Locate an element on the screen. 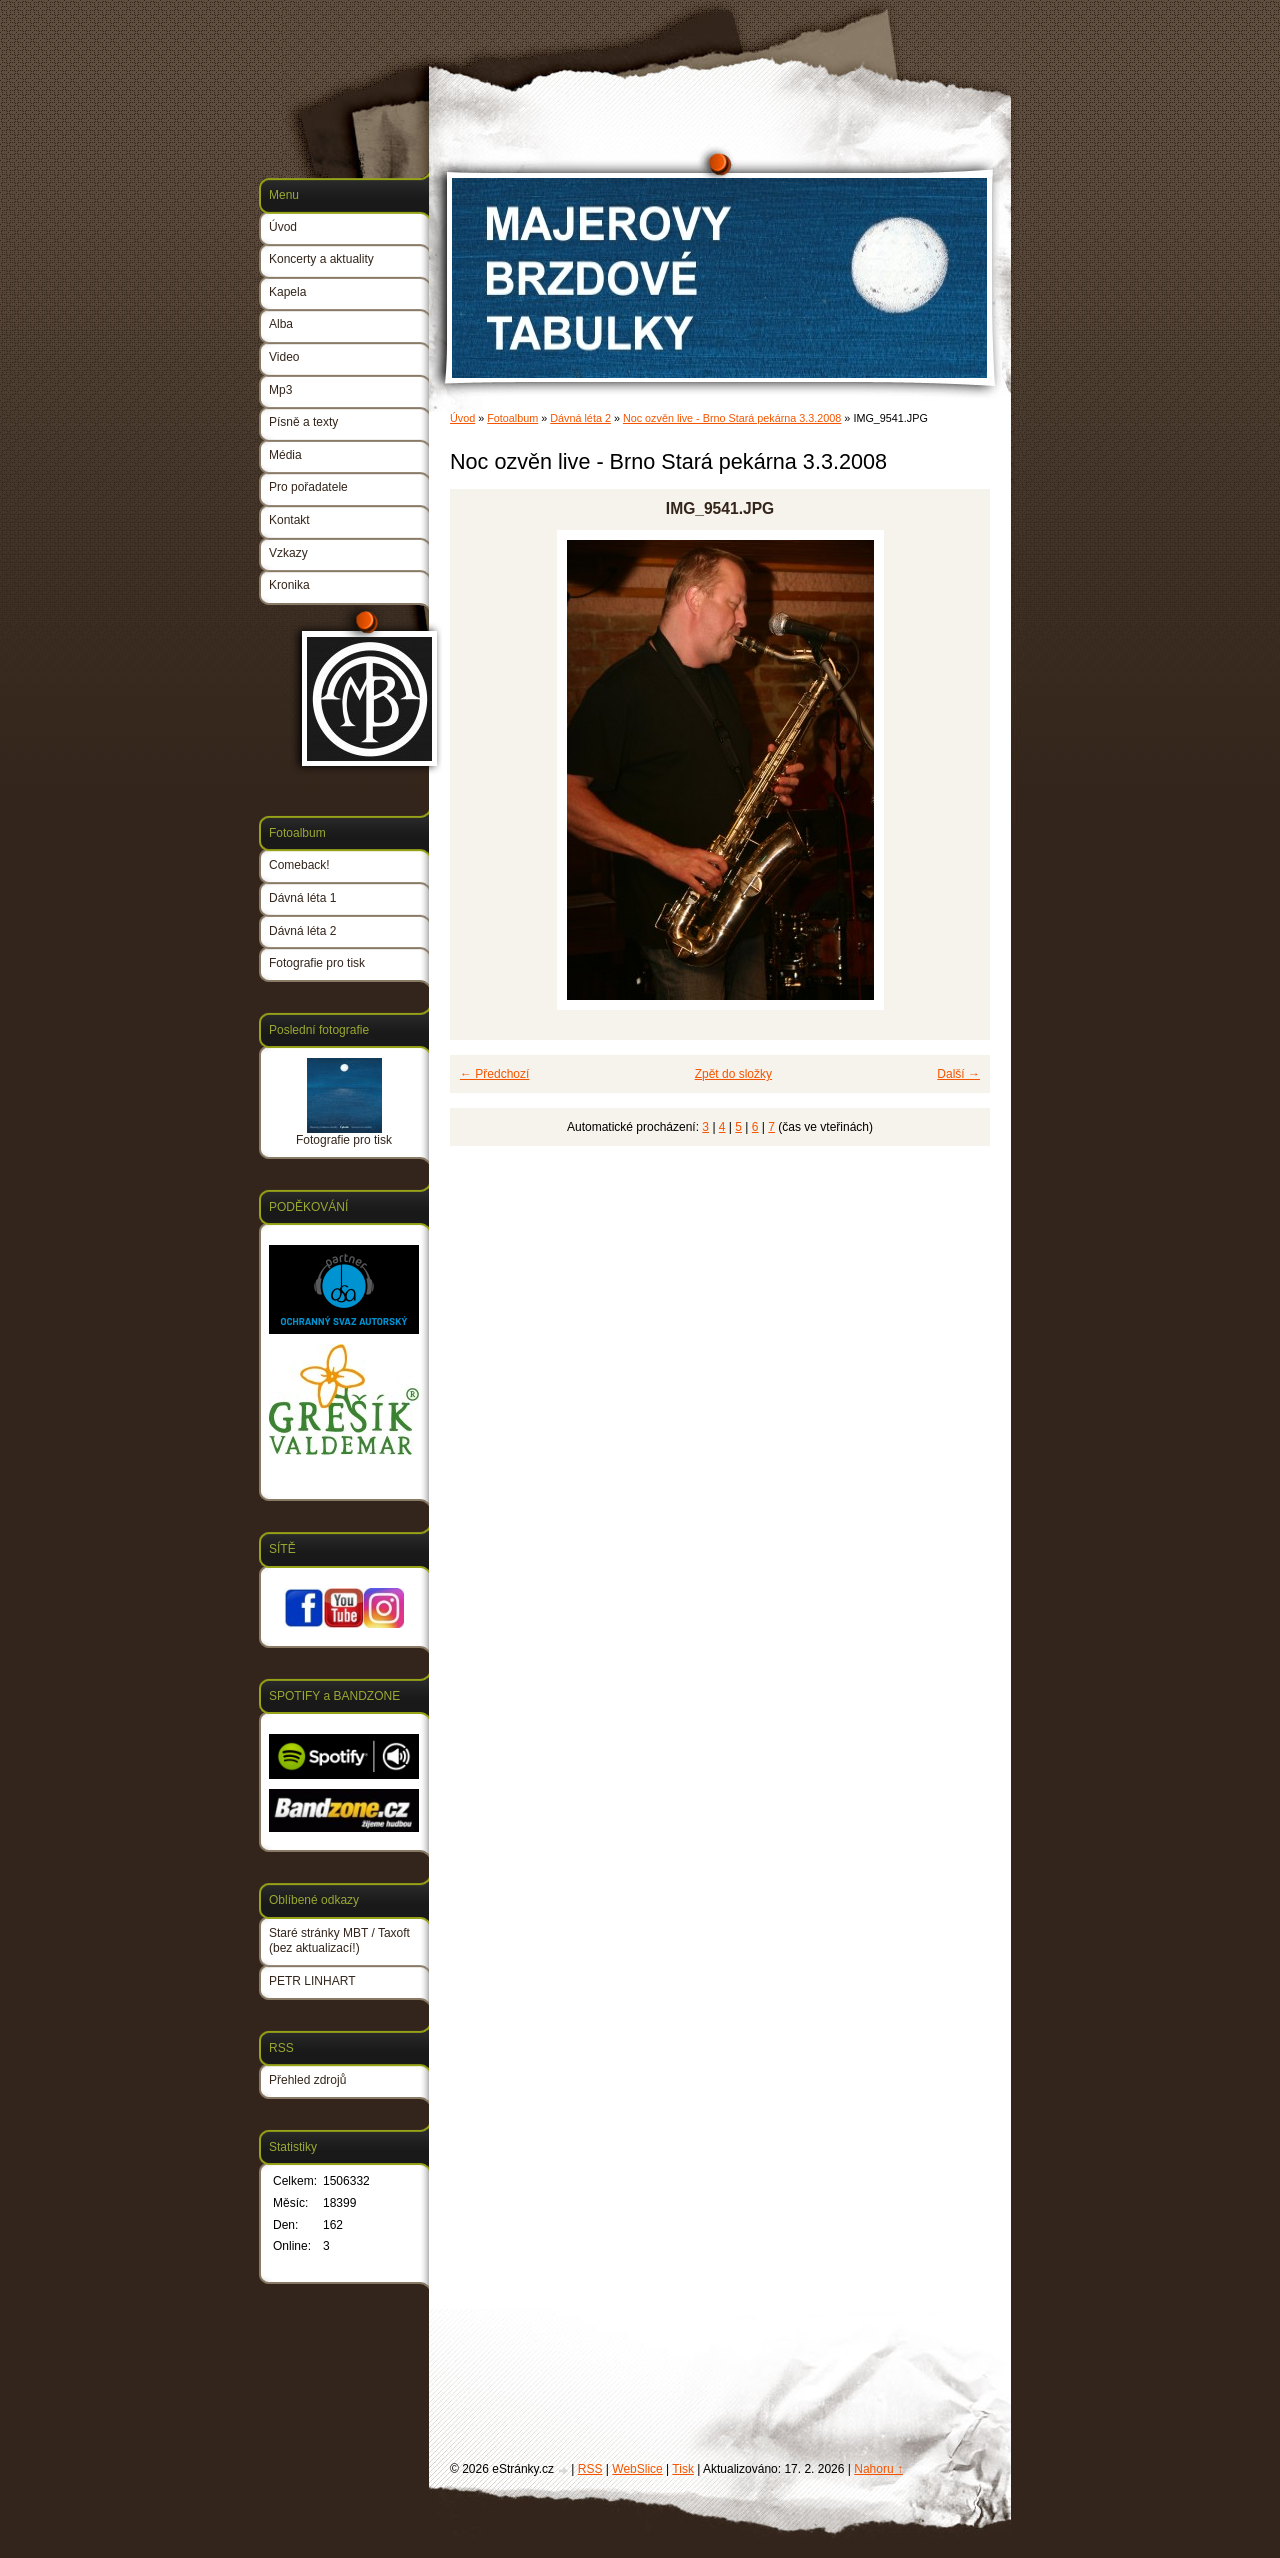  Staré stránky MBT / Taxoft (bez aktualizací!) is located at coordinates (339, 1941).